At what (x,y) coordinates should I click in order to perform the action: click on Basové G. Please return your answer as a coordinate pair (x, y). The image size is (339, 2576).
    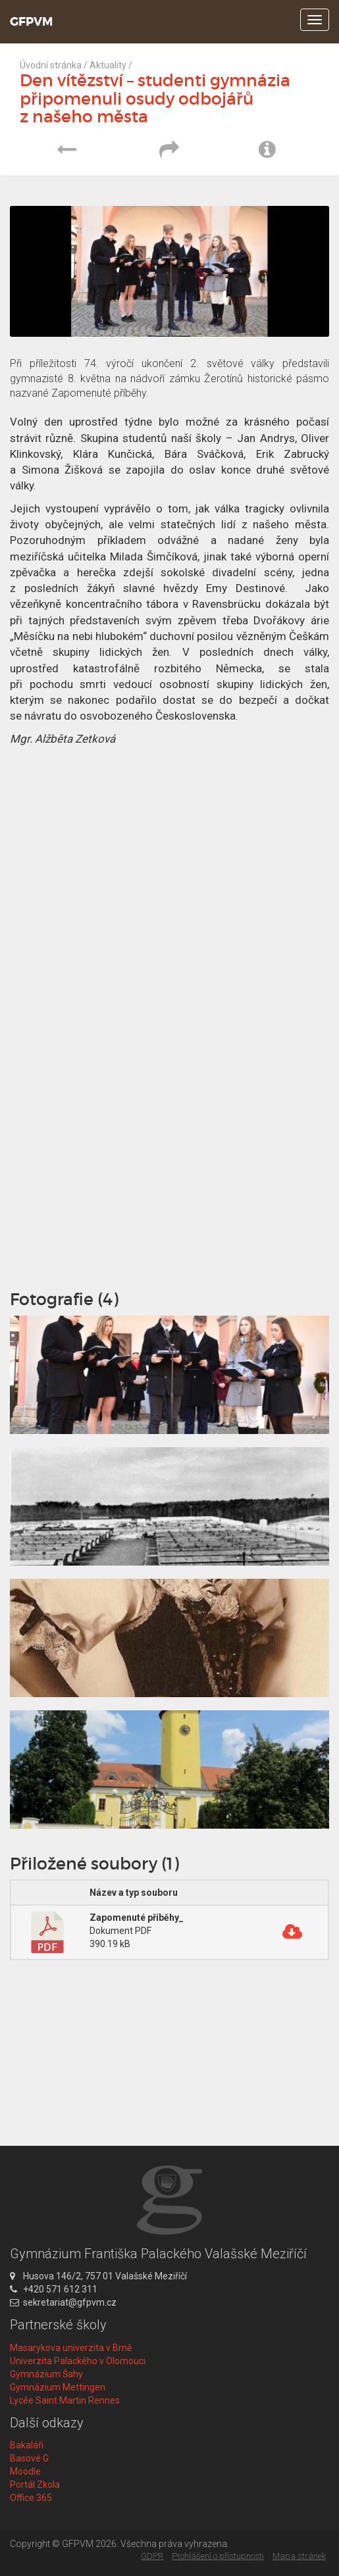
    Looking at the image, I should click on (29, 2458).